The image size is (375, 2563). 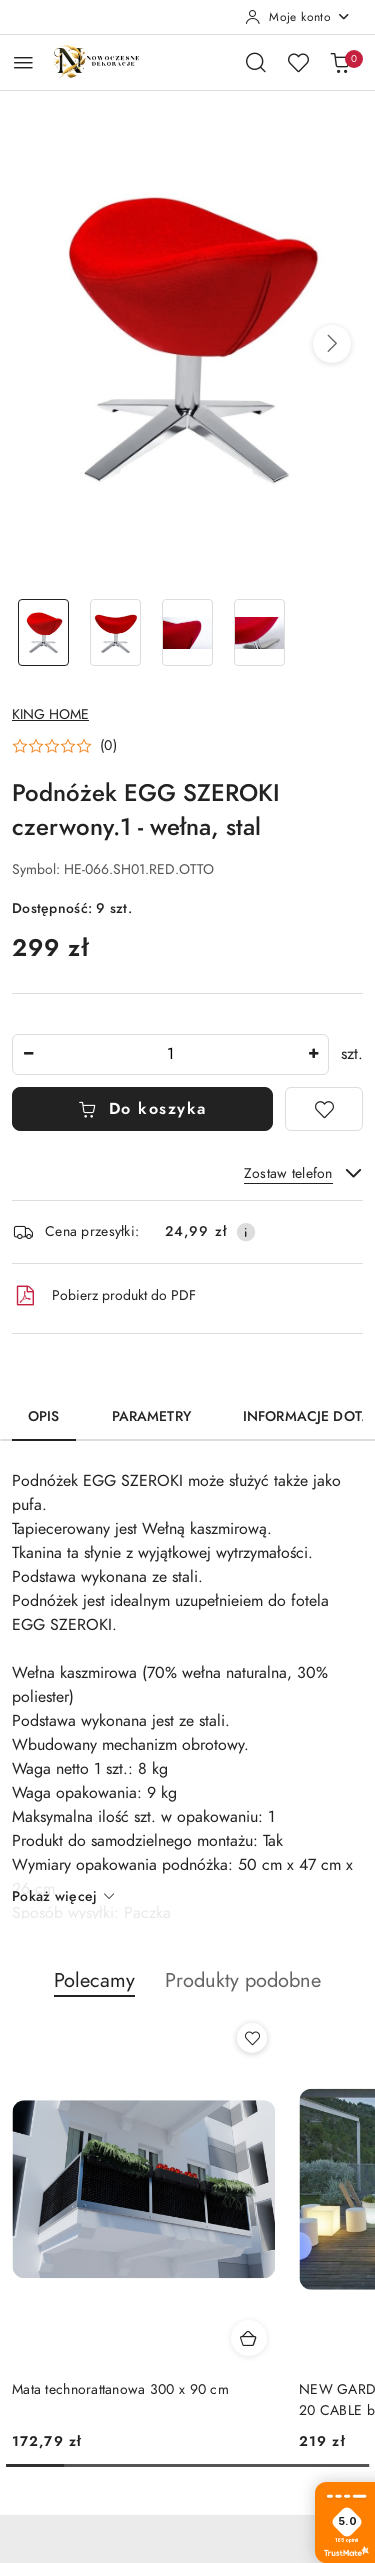 What do you see at coordinates (298, 17) in the screenshot?
I see `[Moje konto]` at bounding box center [298, 17].